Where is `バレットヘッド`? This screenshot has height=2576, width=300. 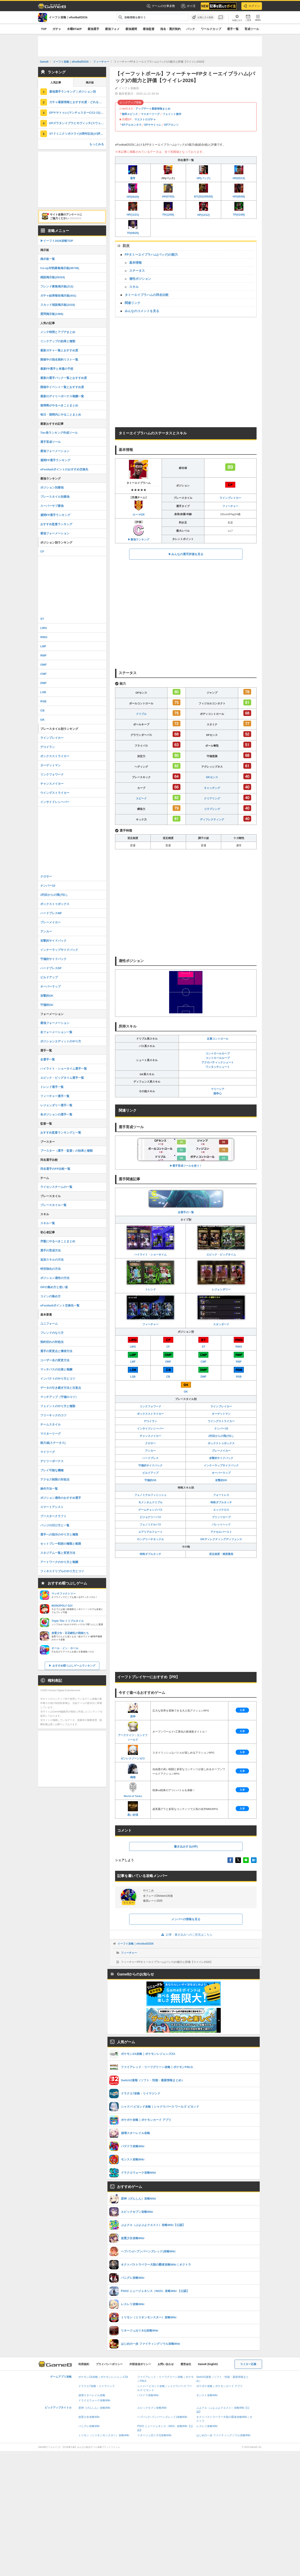 バレットヘッド is located at coordinates (221, 1524).